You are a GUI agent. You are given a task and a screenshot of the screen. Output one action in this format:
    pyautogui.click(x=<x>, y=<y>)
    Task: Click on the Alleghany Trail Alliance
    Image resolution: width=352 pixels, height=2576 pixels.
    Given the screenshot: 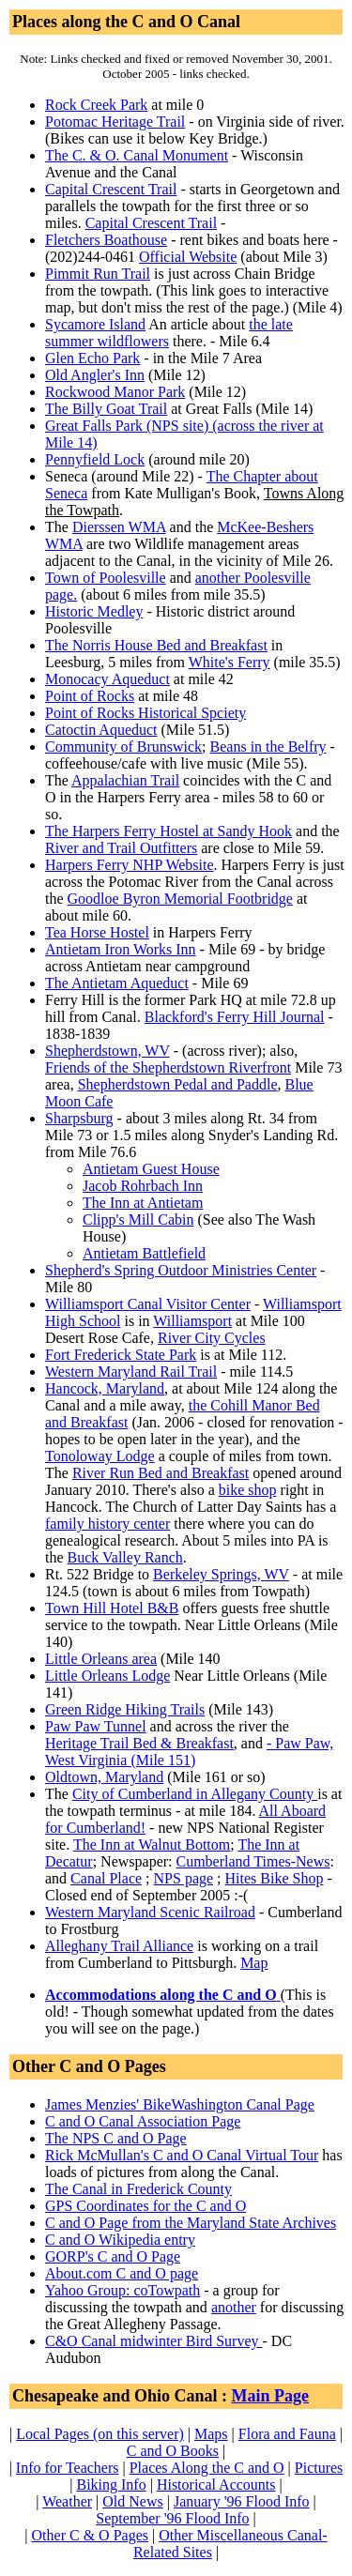 What is the action you would take?
    pyautogui.click(x=119, y=1946)
    